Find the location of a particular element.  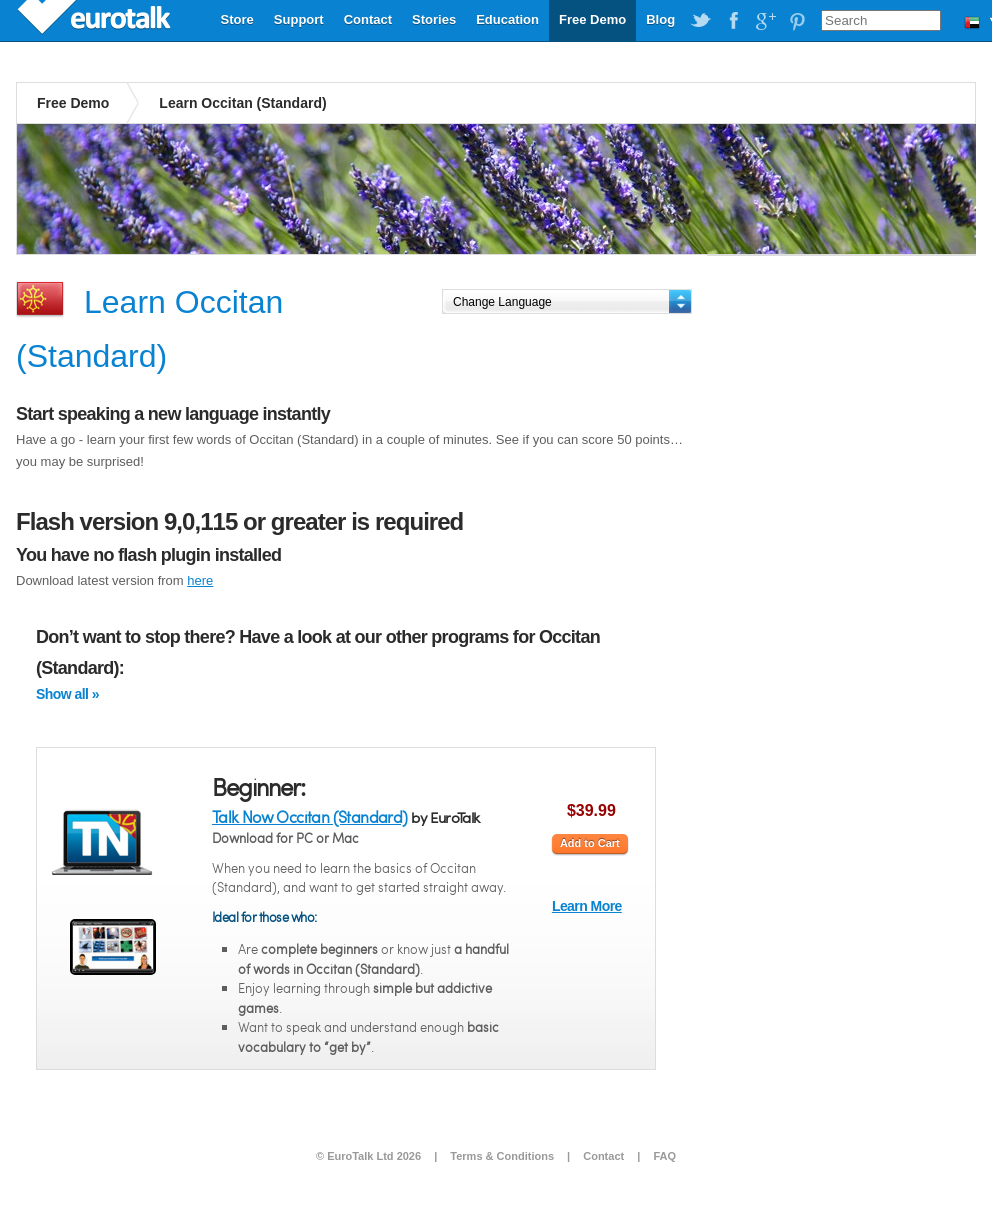

© EuroTalk Ltd 2026 is located at coordinates (368, 1156).